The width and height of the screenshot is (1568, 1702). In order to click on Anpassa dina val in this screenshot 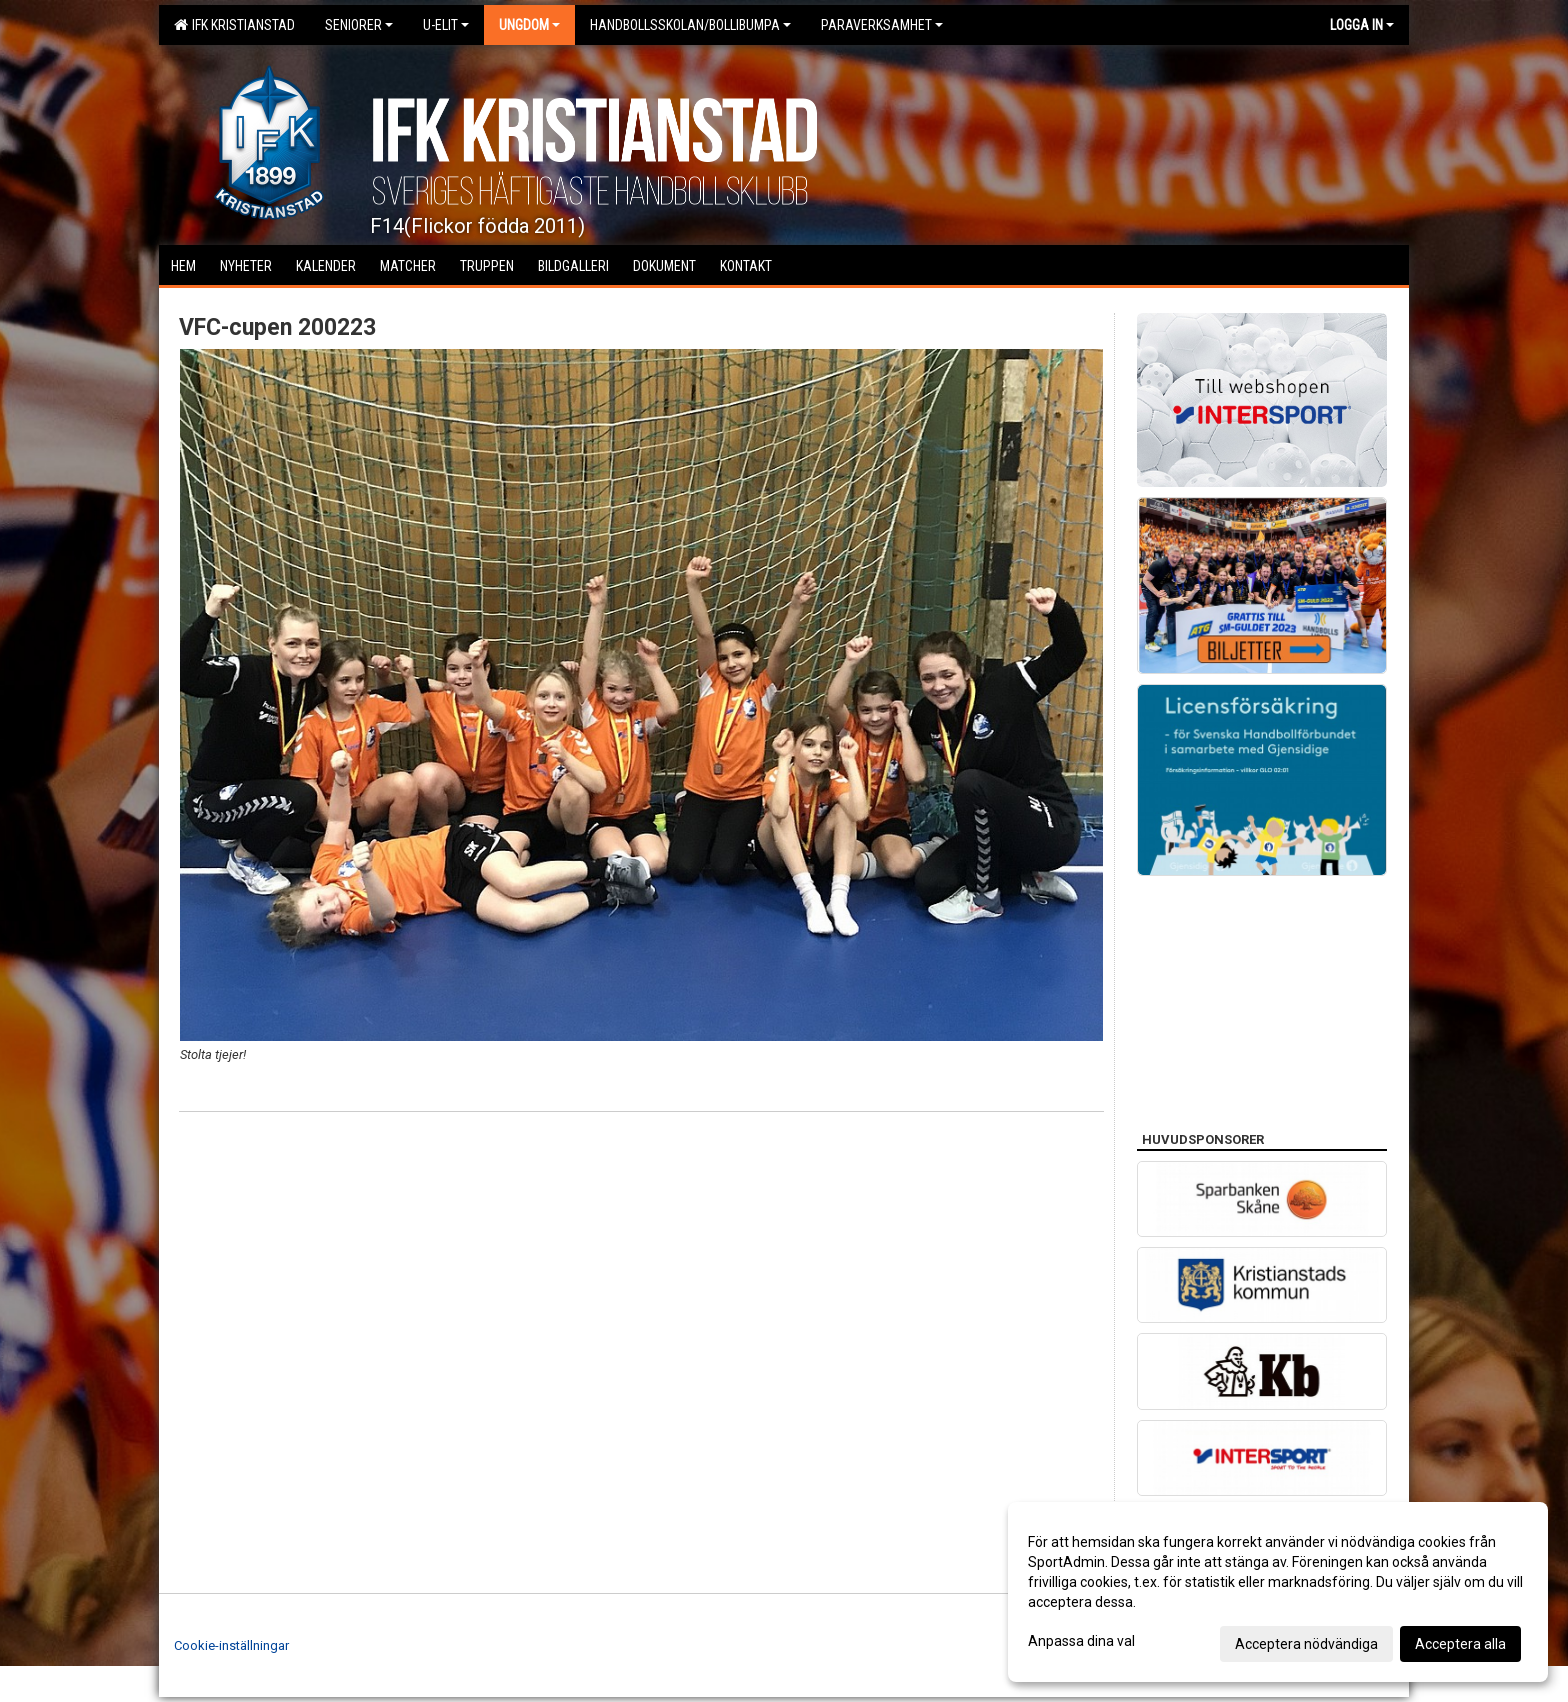, I will do `click(1081, 1641)`.